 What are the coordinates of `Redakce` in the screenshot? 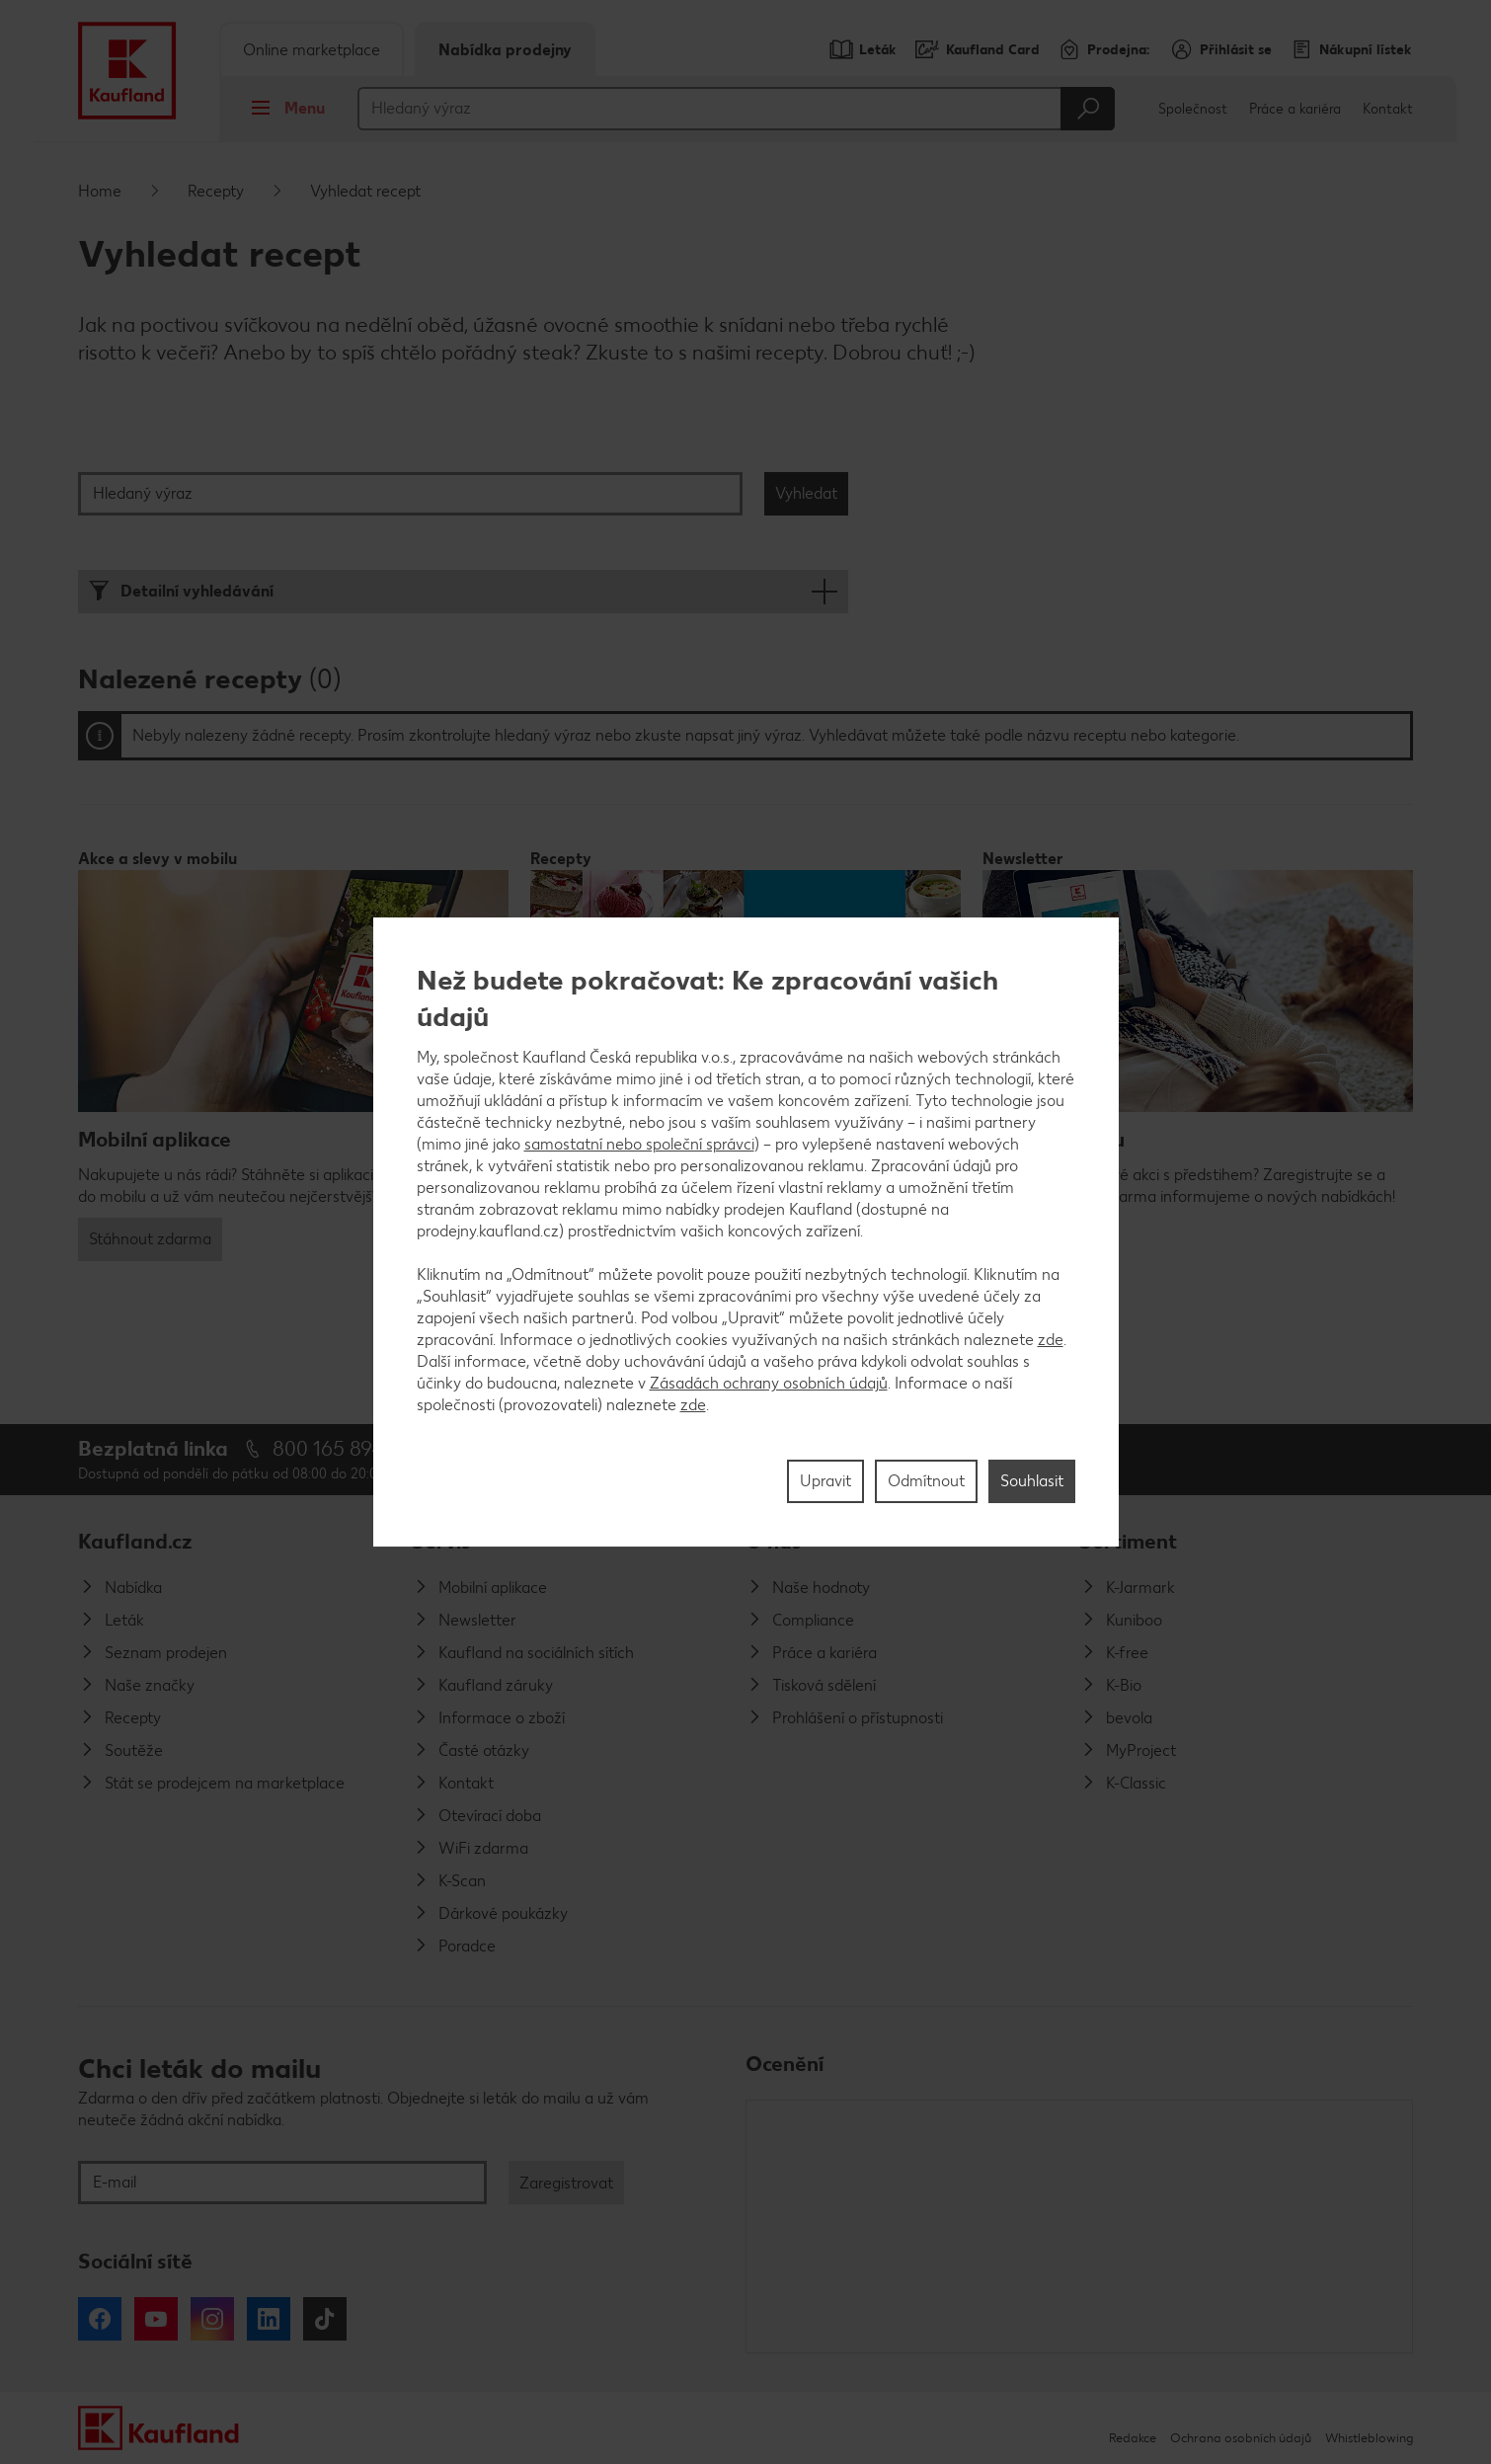 It's located at (1132, 2437).